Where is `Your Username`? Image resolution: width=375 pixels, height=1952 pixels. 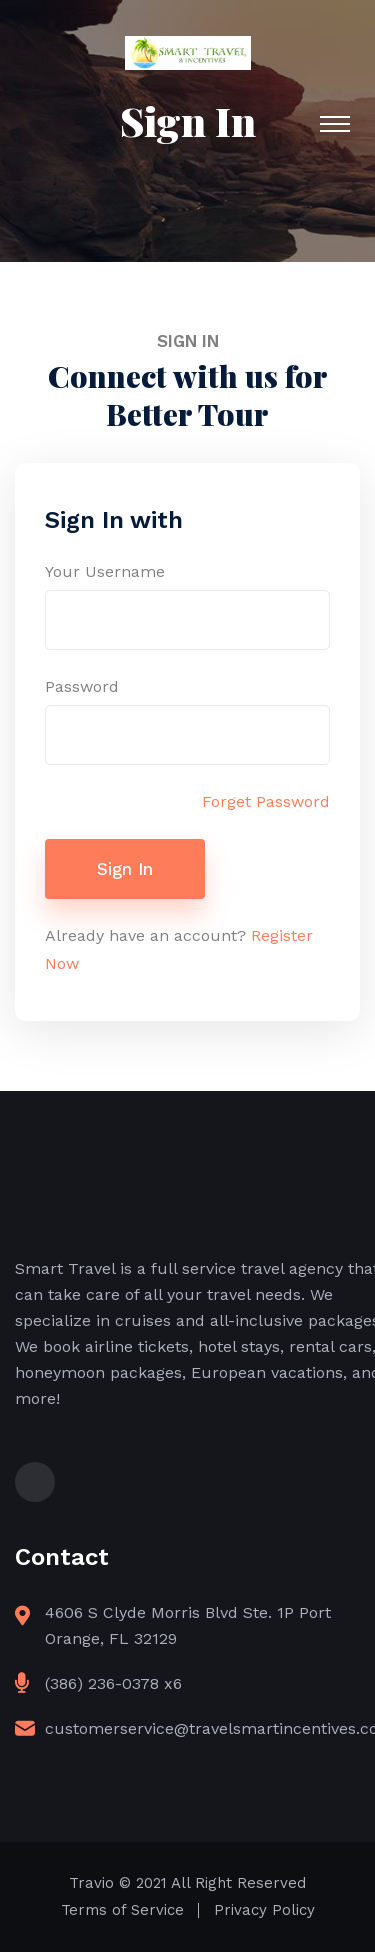 Your Username is located at coordinates (105, 571).